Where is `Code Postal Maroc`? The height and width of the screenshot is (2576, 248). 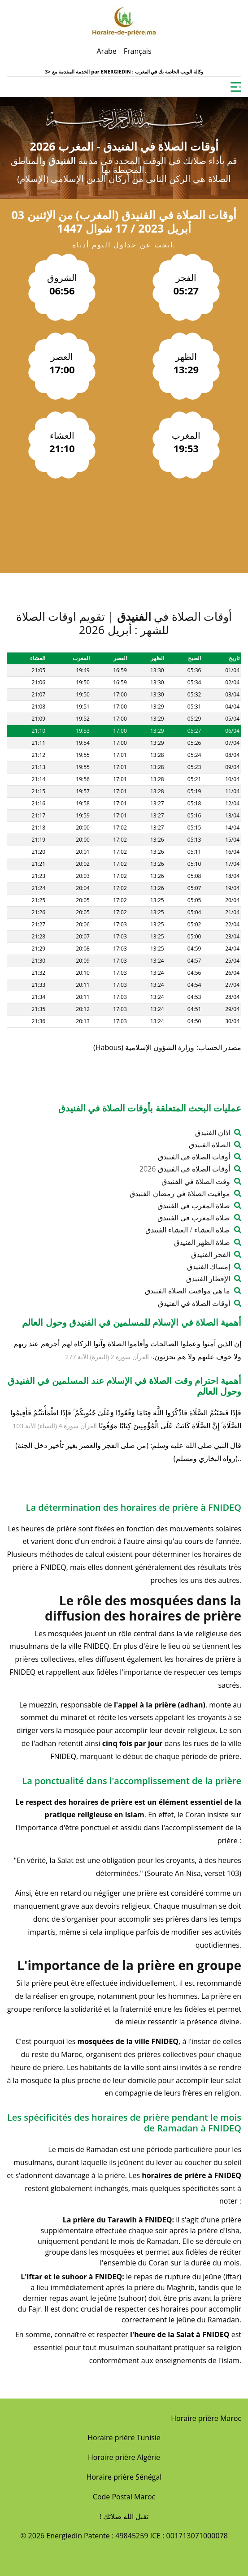
Code Postal Maroc is located at coordinates (124, 2497).